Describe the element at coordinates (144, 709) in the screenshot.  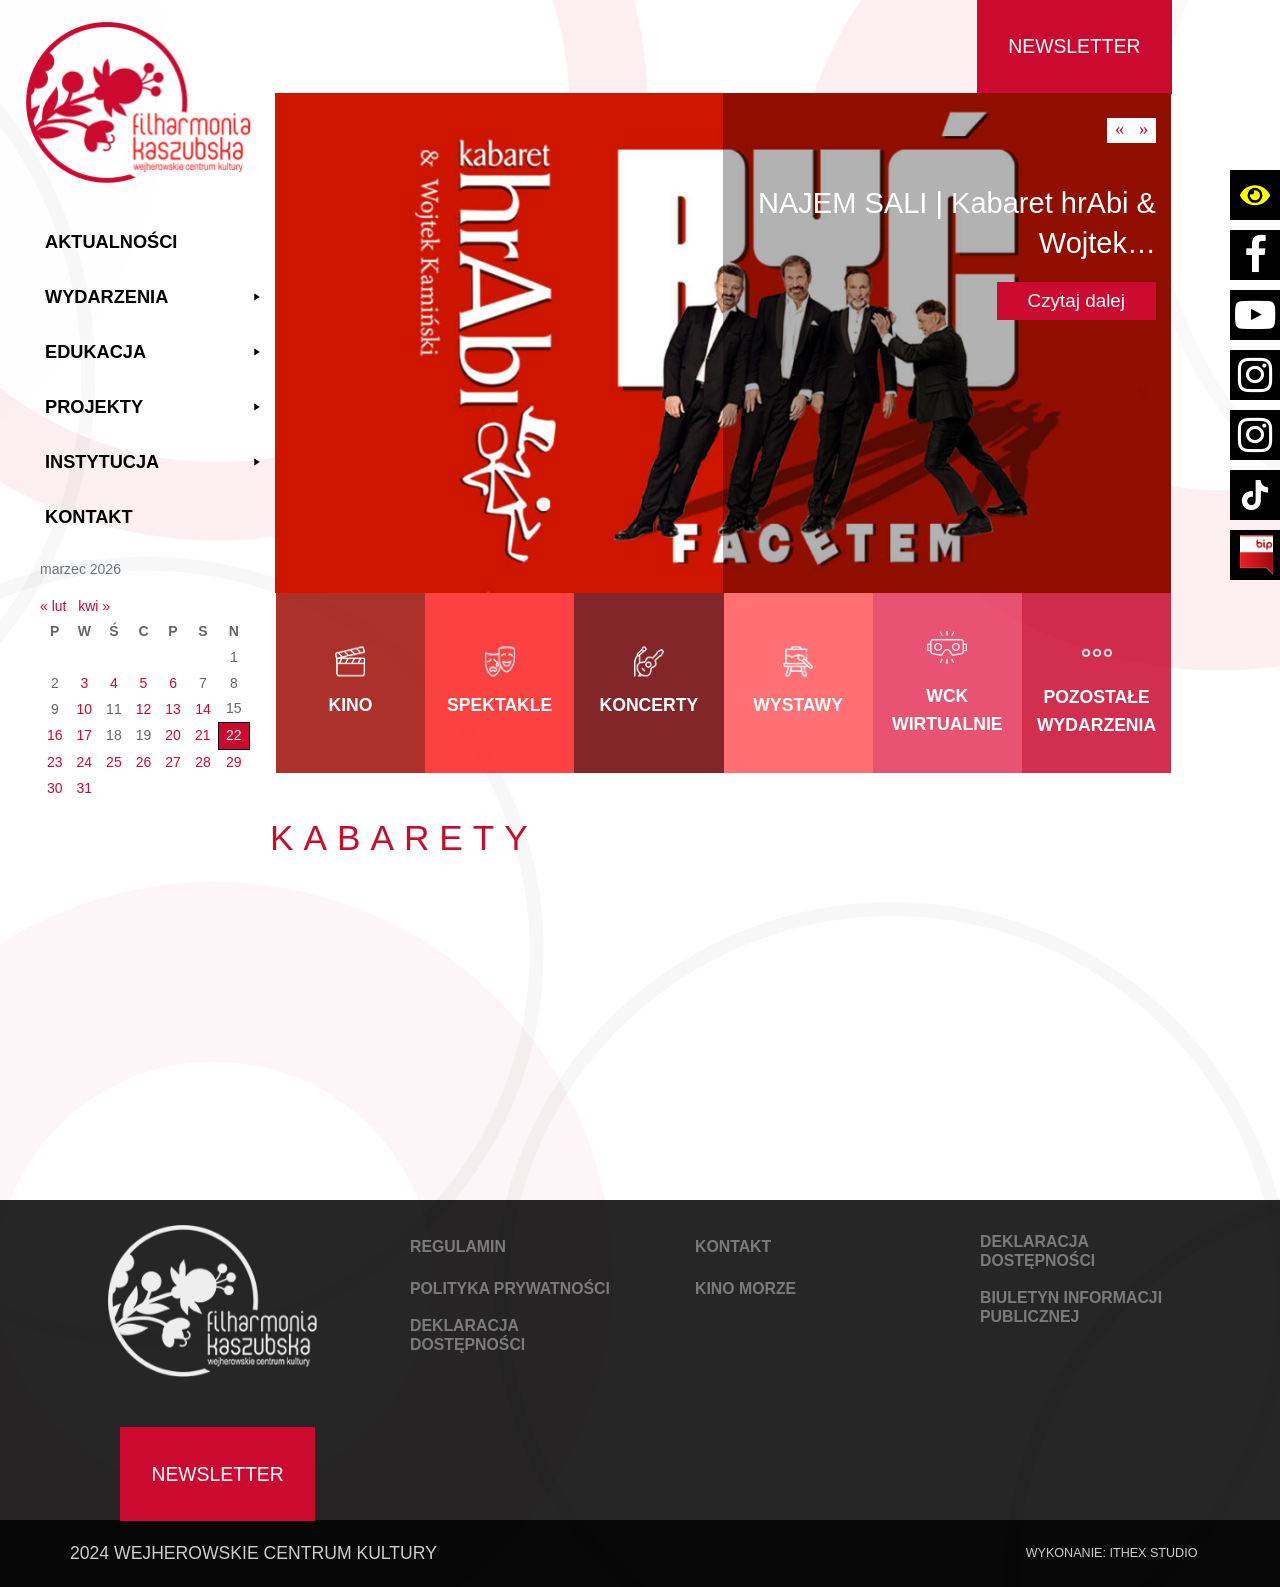
I see `12 [Wpisy opublikowane dnia 2026-03-12]` at that location.